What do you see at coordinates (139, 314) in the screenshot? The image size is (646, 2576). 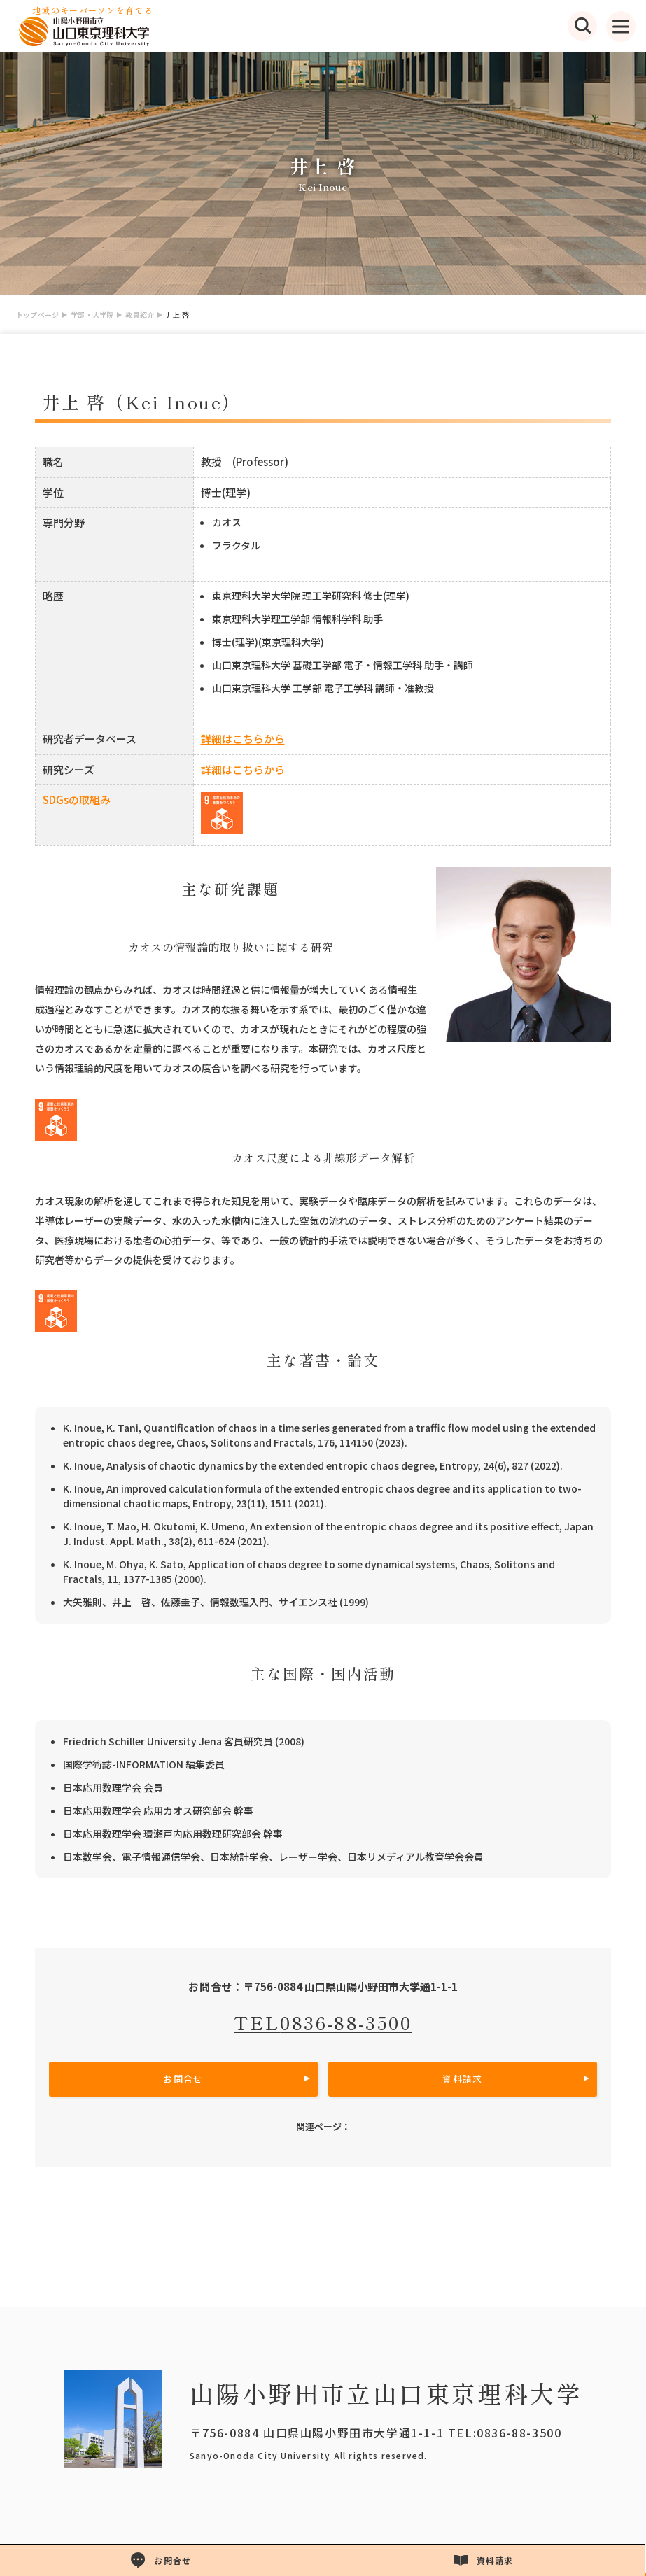 I see `教員紹介` at bounding box center [139, 314].